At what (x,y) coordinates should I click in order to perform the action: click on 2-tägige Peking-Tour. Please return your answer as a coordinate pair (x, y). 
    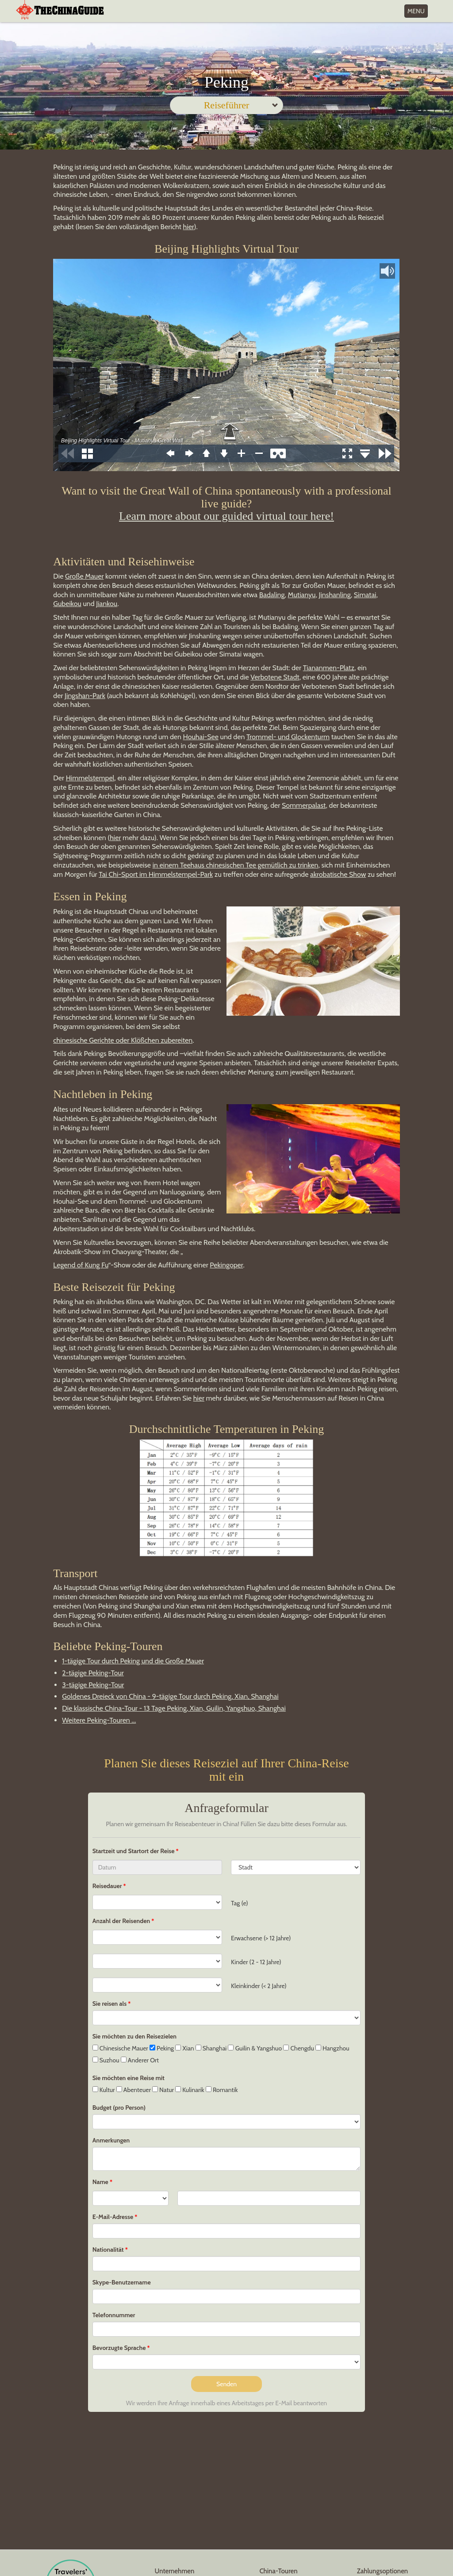
    Looking at the image, I should click on (93, 1673).